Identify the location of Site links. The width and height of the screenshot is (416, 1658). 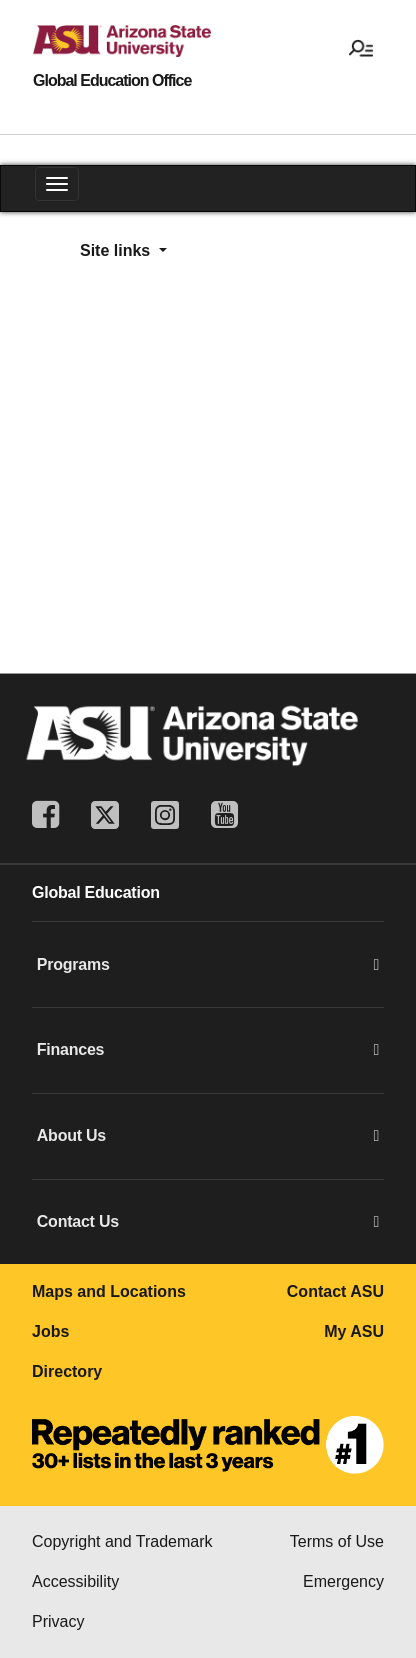
(117, 250).